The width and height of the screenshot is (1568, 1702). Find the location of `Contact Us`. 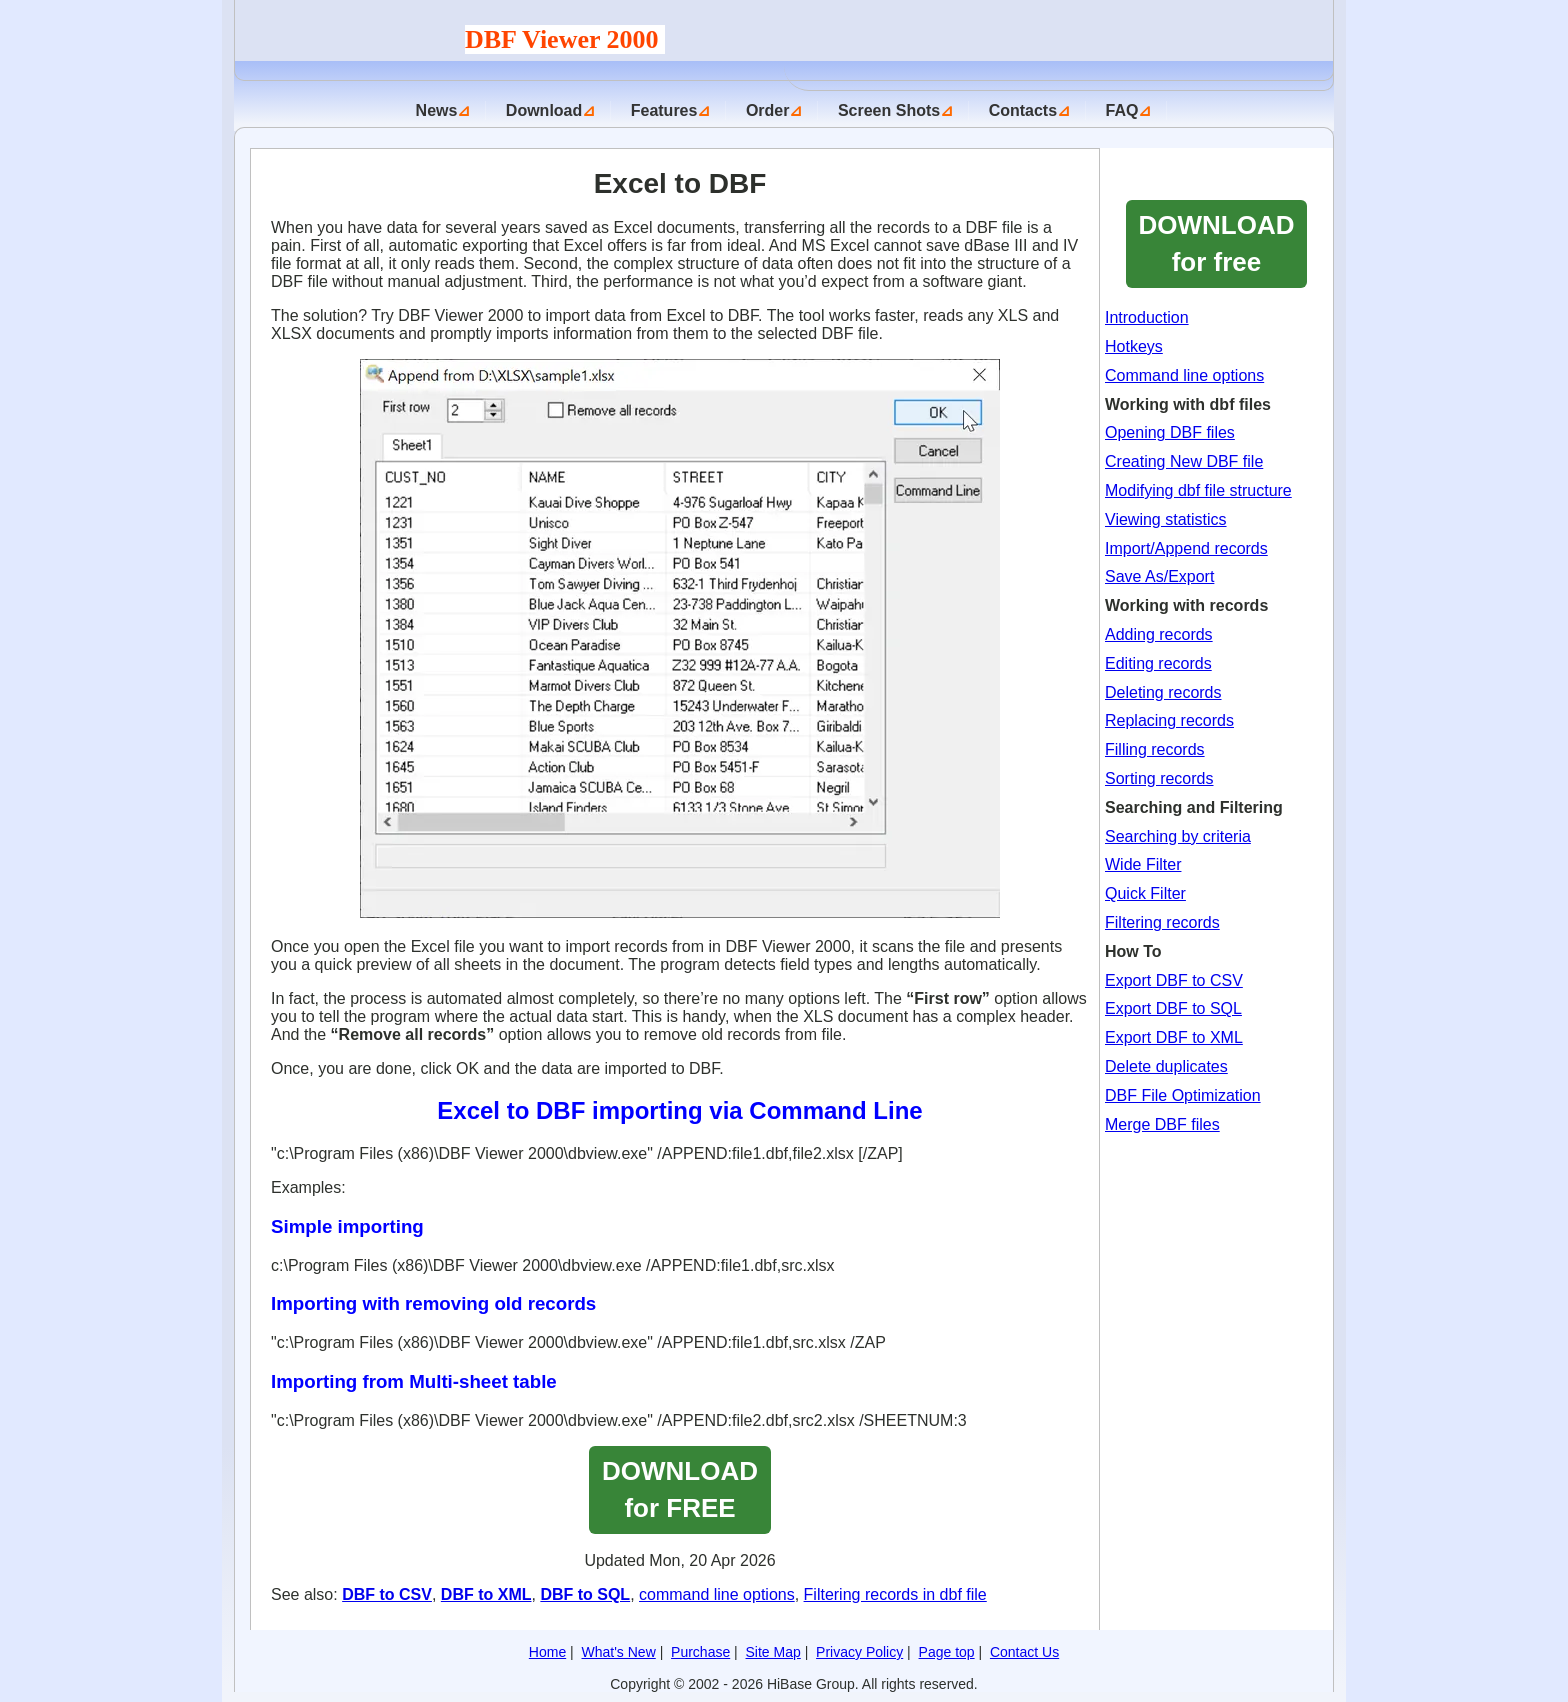

Contact Us is located at coordinates (1024, 1652).